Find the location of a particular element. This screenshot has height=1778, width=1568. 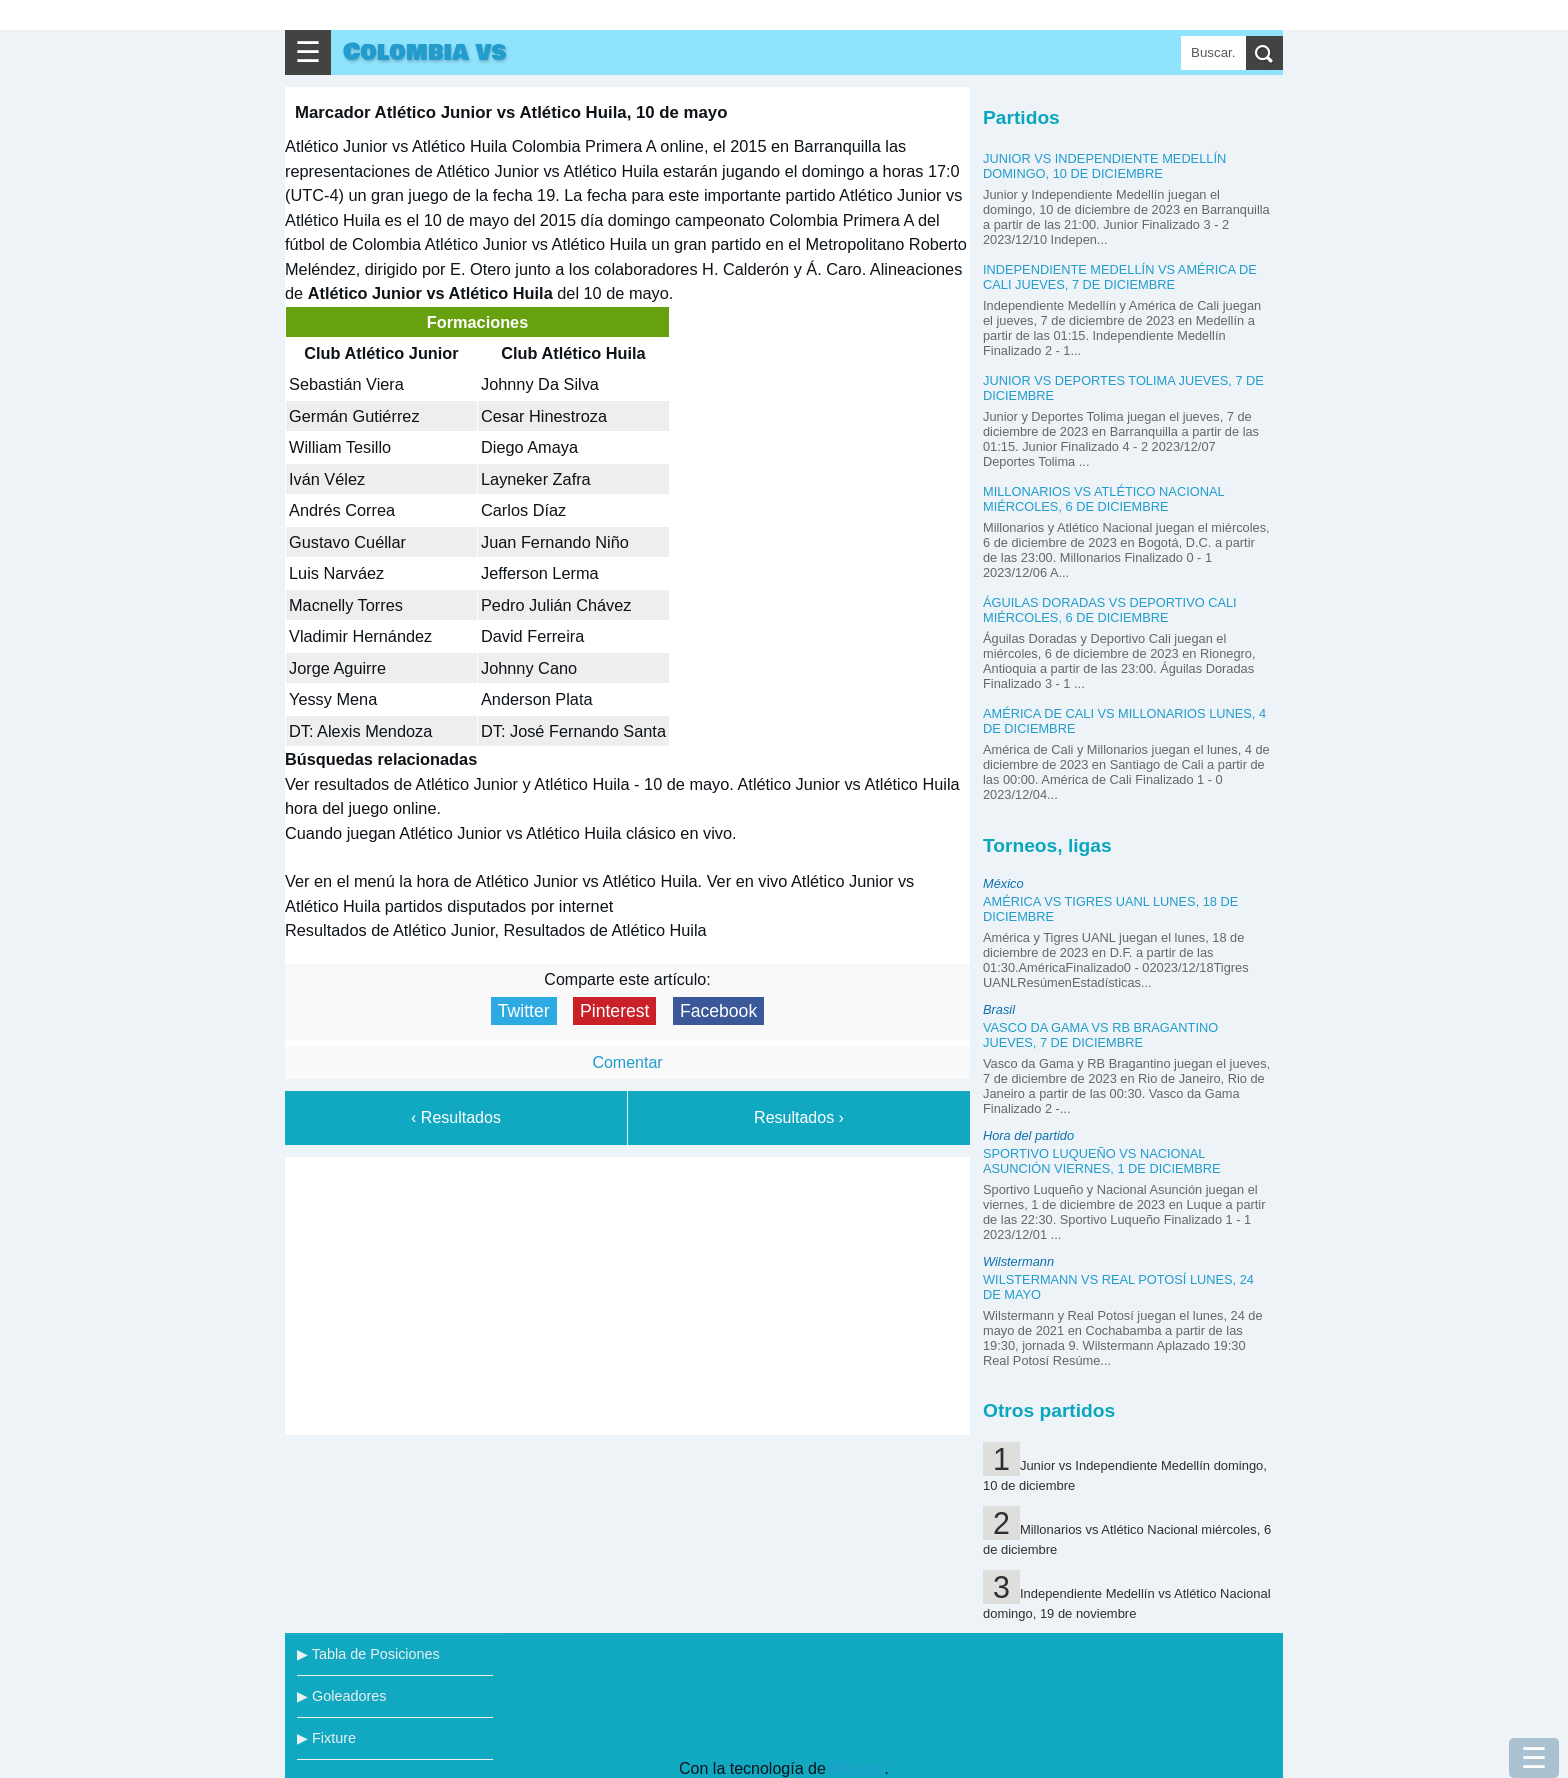

Pinterest is located at coordinates (614, 1011).